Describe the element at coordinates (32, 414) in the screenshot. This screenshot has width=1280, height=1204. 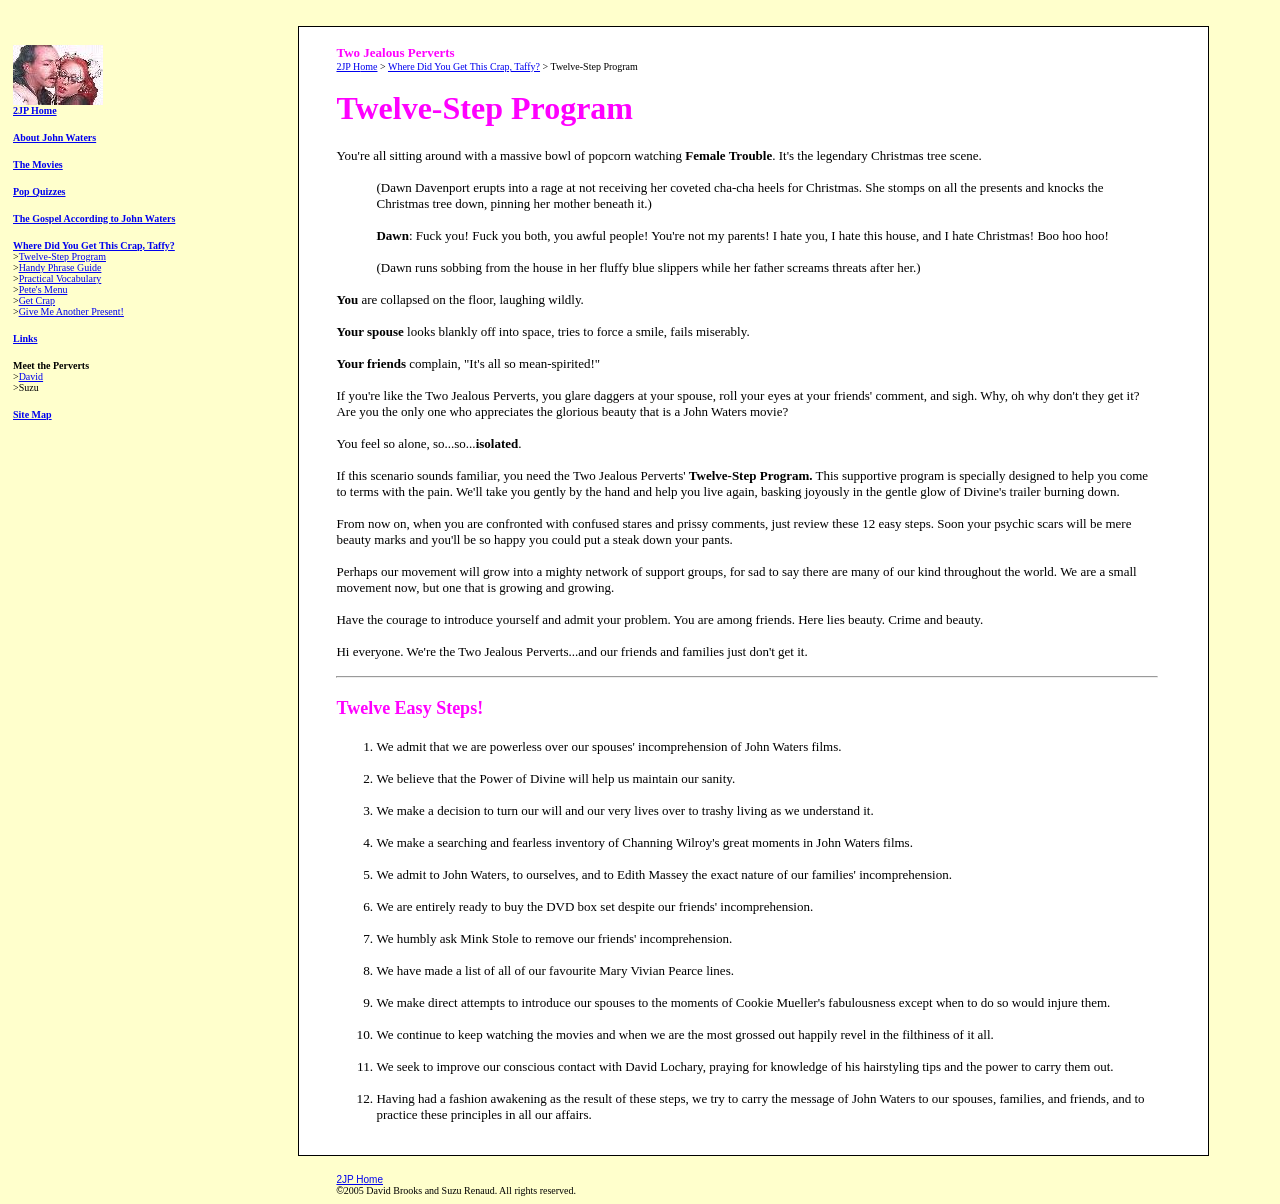
I see `Site Map` at that location.